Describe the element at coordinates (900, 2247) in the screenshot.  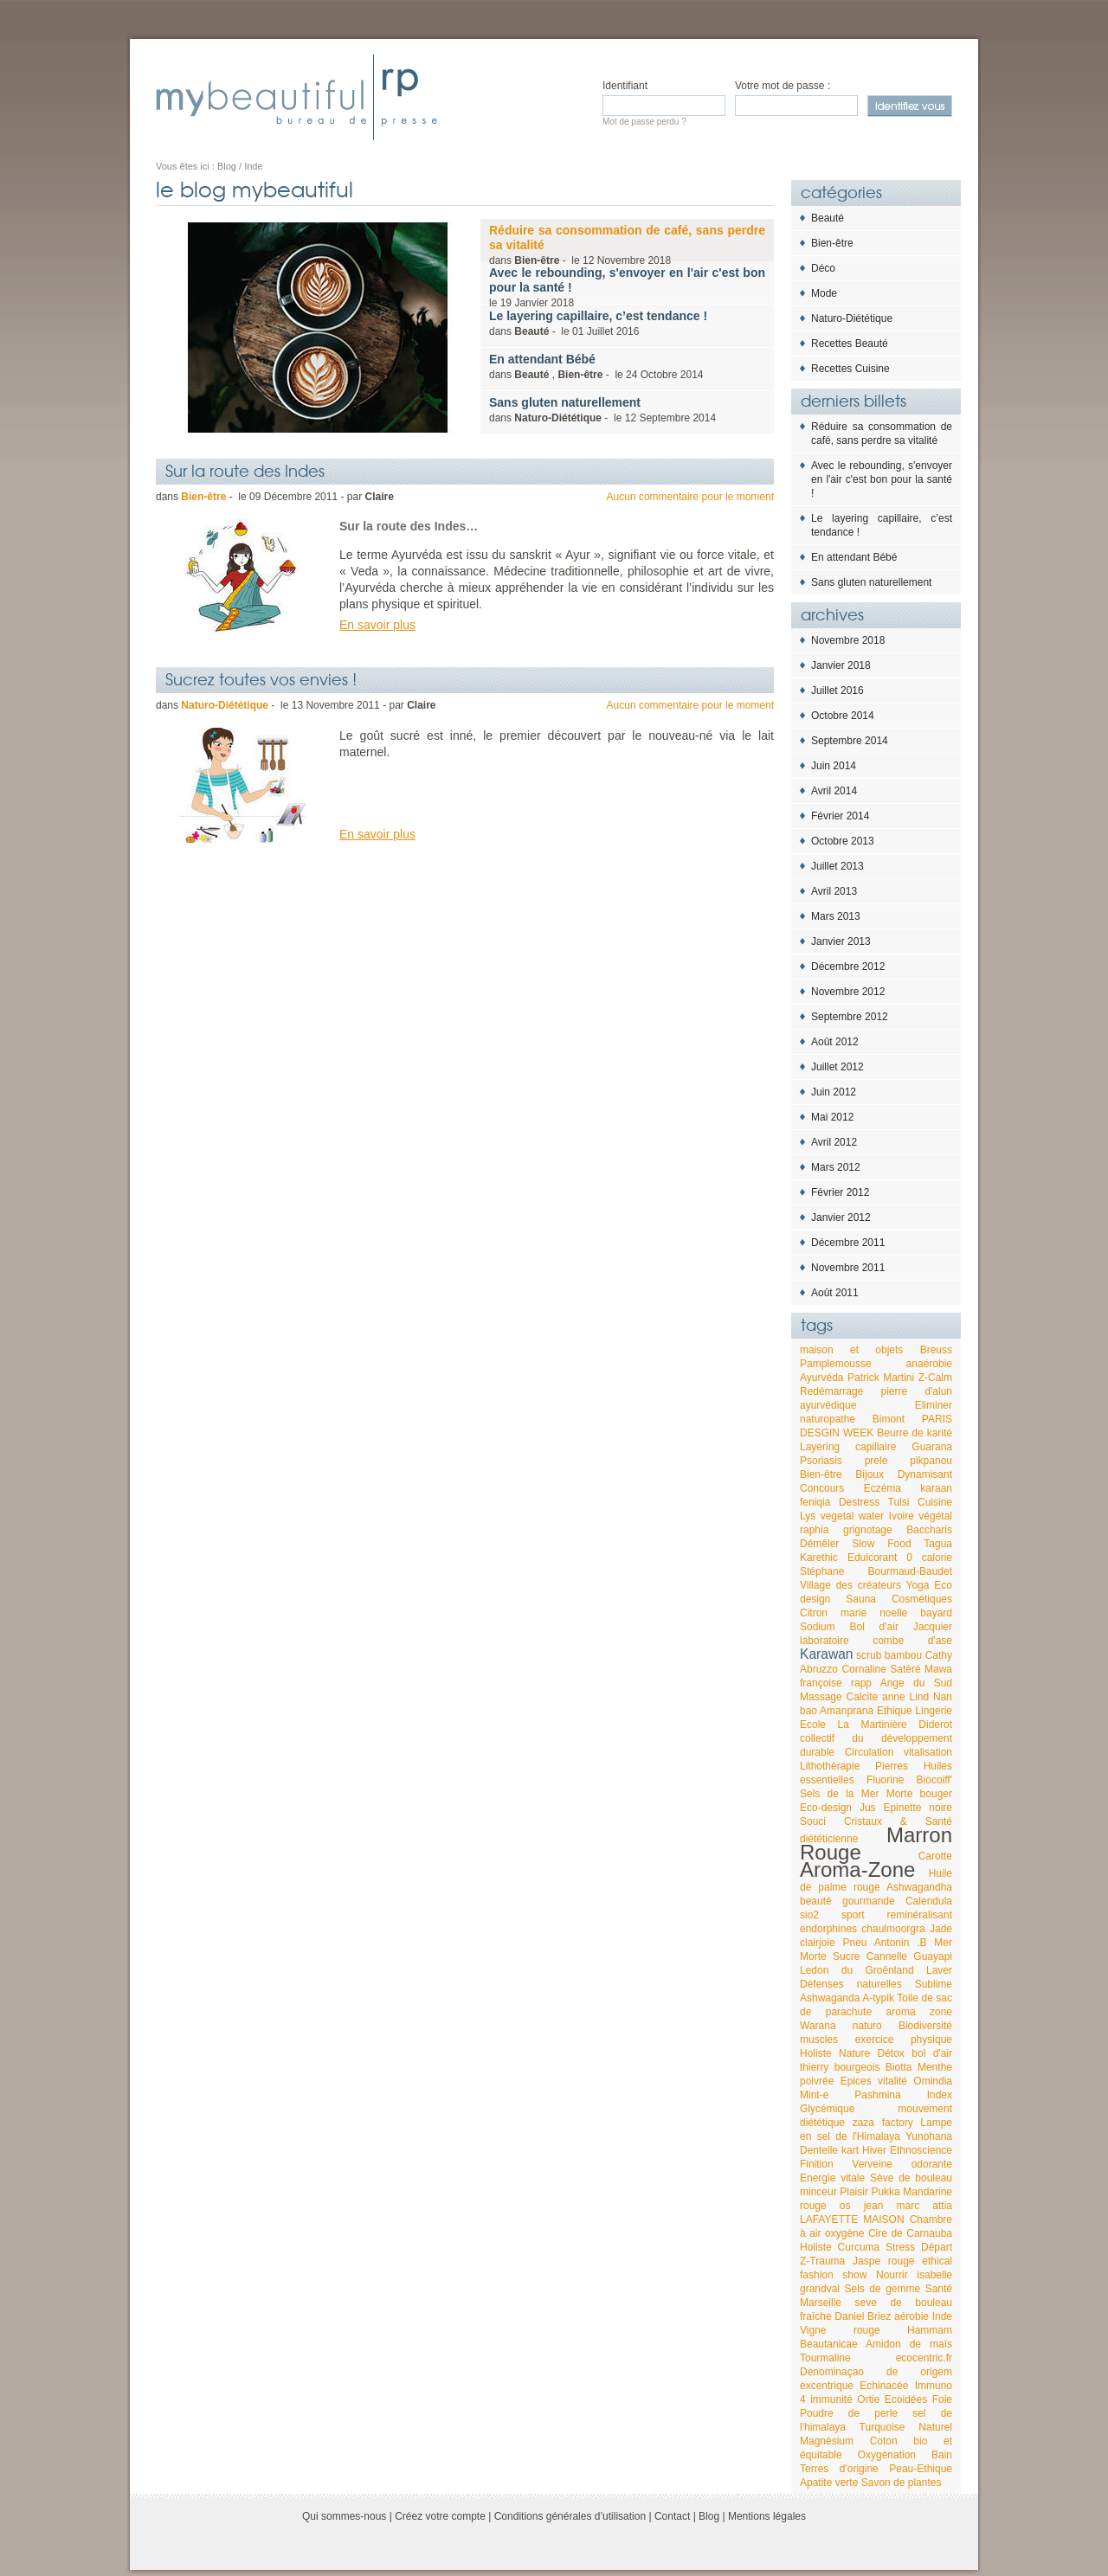
I see `Stress` at that location.